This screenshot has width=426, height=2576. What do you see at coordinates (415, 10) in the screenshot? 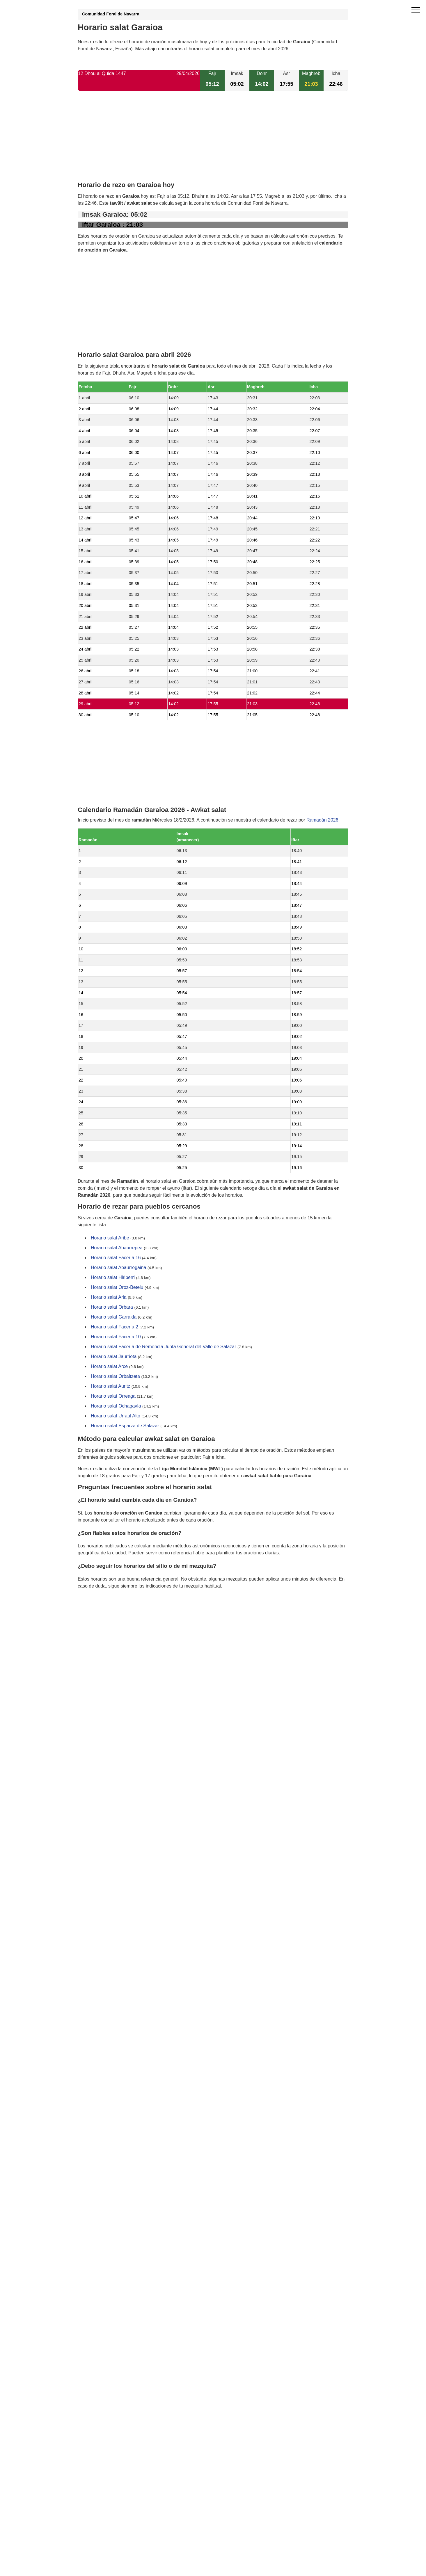
I see `[open menu]` at bounding box center [415, 10].